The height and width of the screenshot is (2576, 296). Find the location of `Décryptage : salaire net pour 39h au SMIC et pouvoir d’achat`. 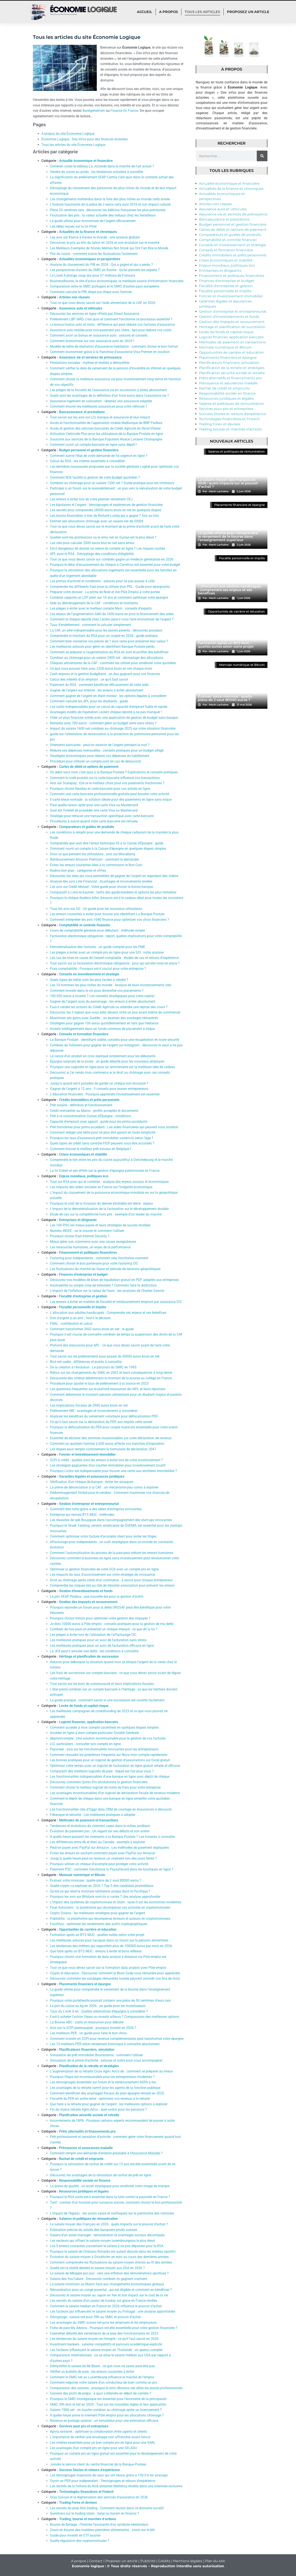

Décryptage : salaire net pour 39h au SMIC et pouvoir d’achat is located at coordinates (95, 2317).